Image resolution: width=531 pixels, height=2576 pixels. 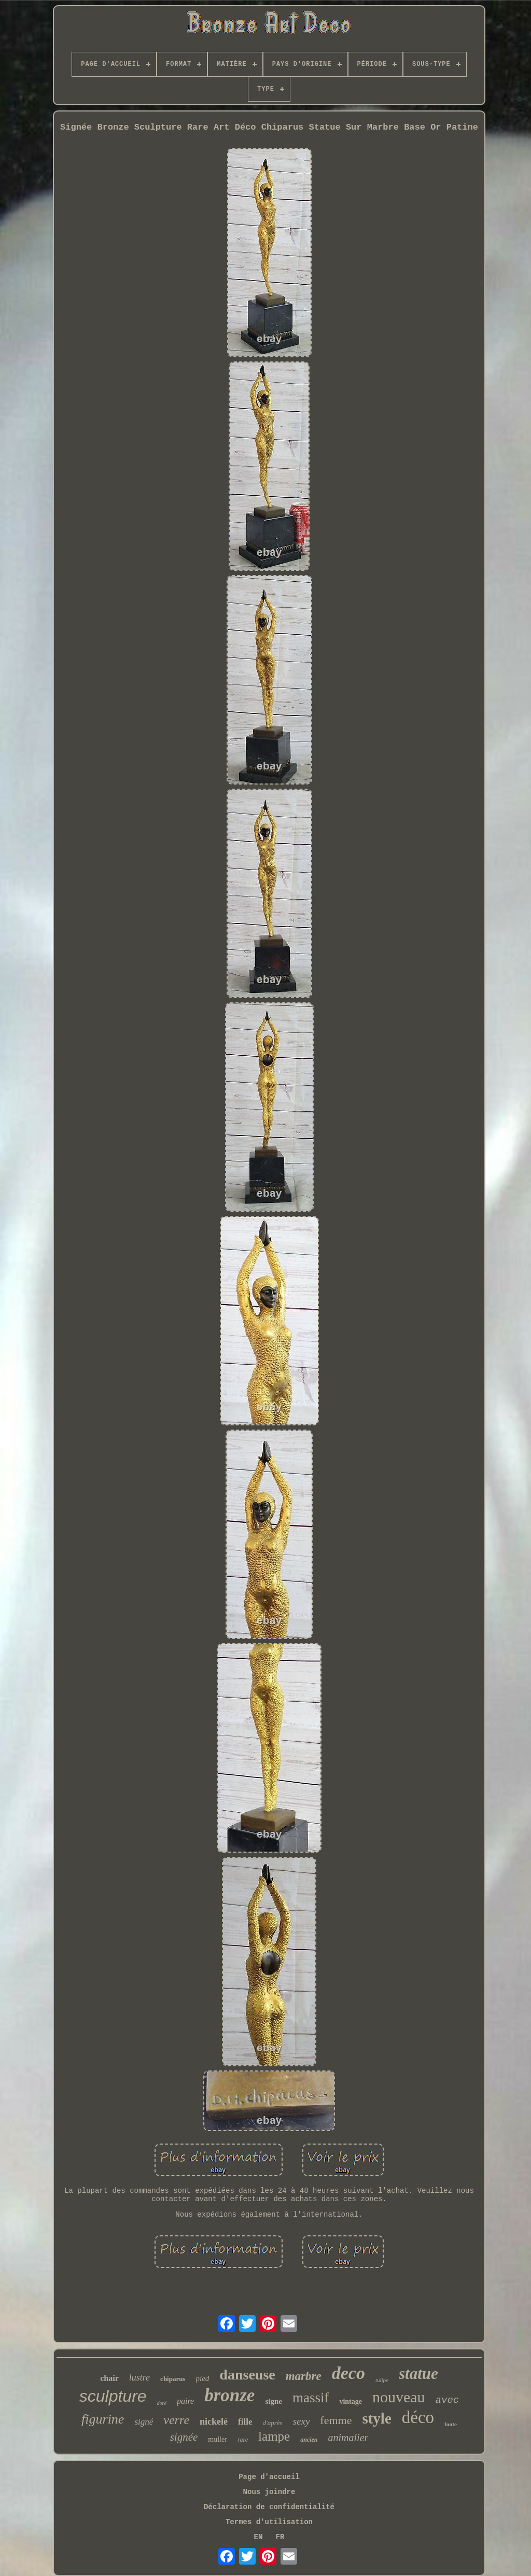 What do you see at coordinates (376, 2418) in the screenshot?
I see `style` at bounding box center [376, 2418].